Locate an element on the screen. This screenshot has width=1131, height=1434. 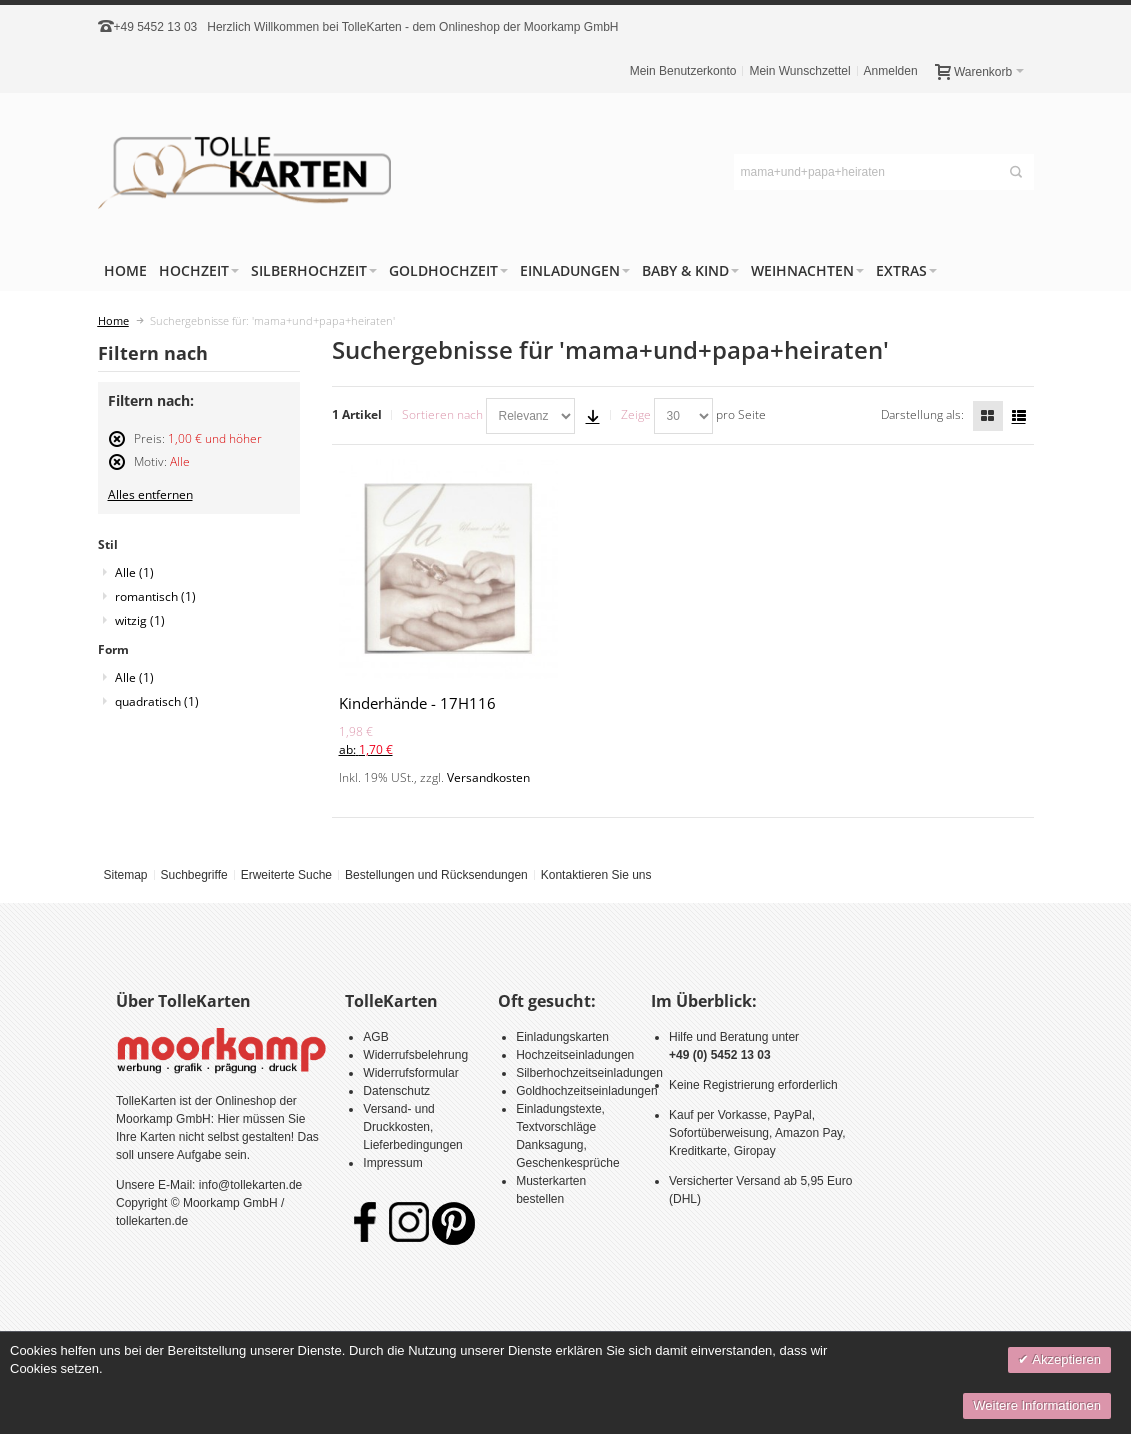
Mein Benutzerkonto is located at coordinates (683, 71).